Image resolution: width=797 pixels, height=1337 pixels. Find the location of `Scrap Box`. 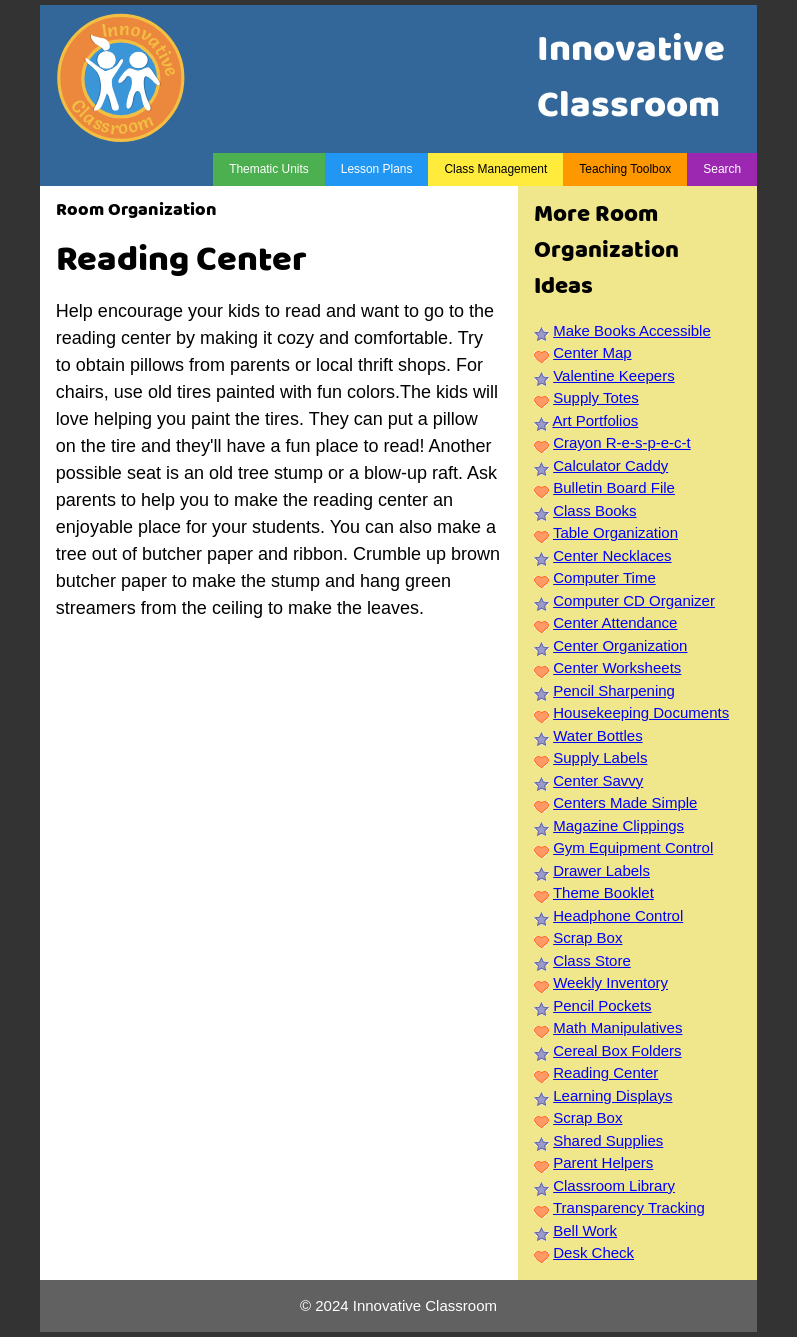

Scrap Box is located at coordinates (587, 937).